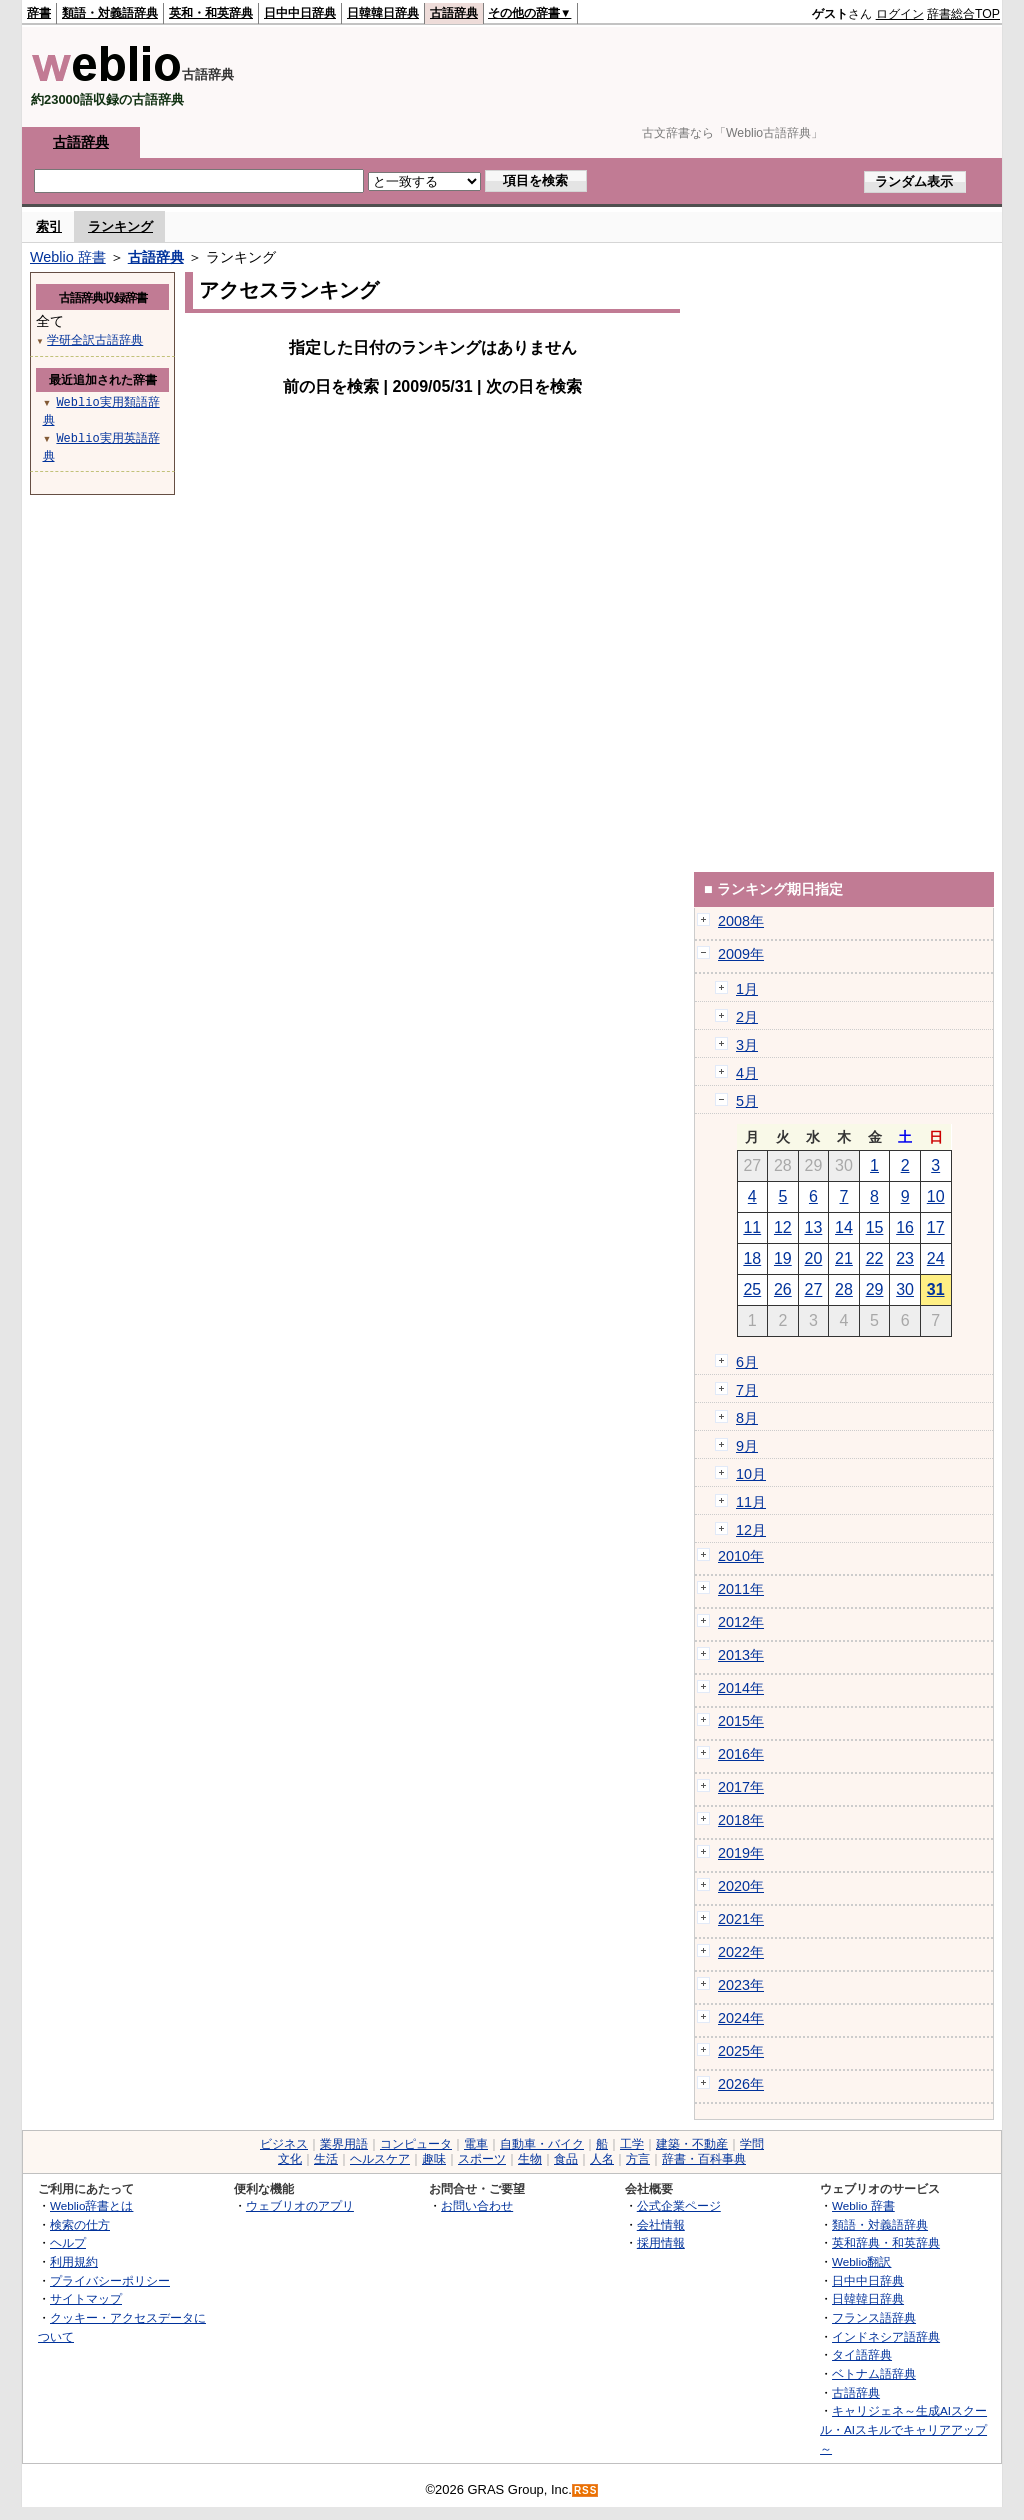 Image resolution: width=1024 pixels, height=2520 pixels. I want to click on Weblio 辞書, so click(68, 257).